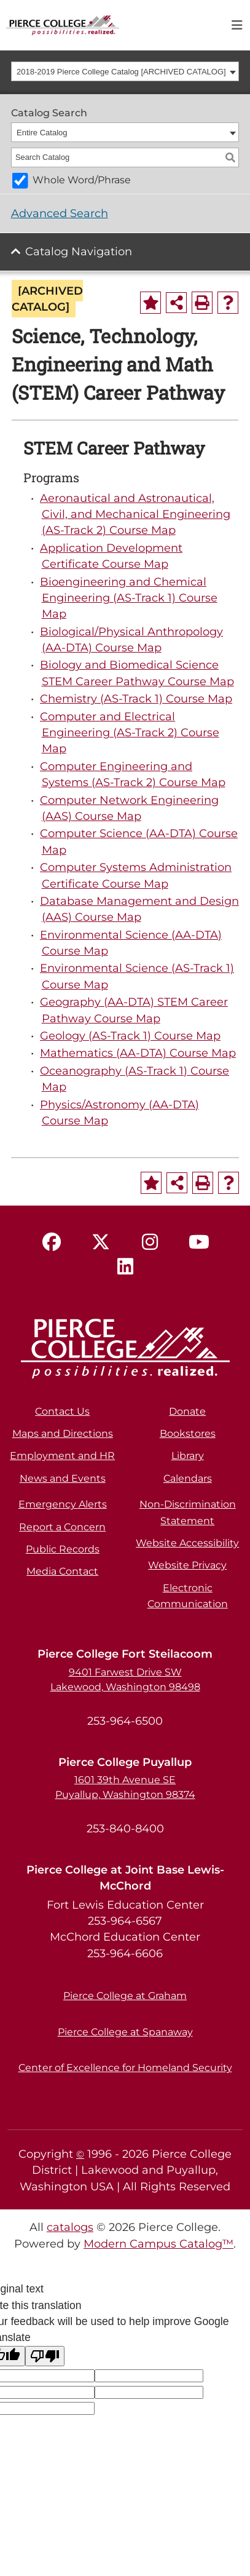 The width and height of the screenshot is (250, 2576). What do you see at coordinates (130, 1035) in the screenshot?
I see `Geology (AS-Track 1) Course Map` at bounding box center [130, 1035].